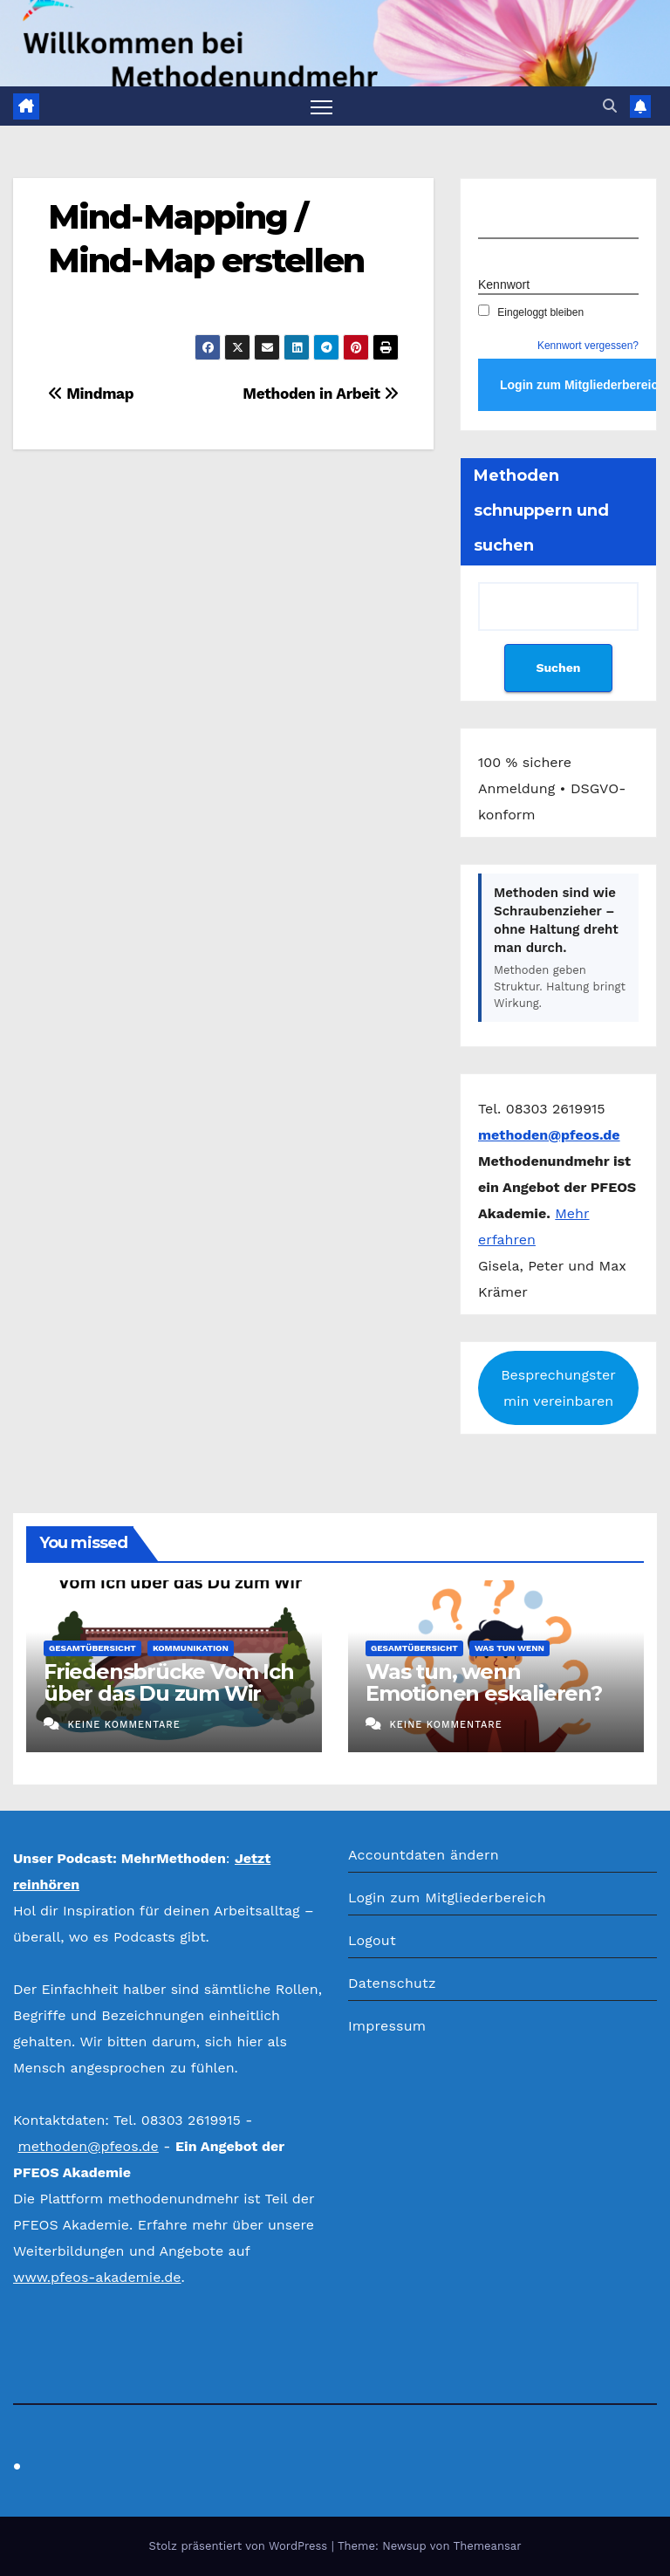 This screenshot has height=2576, width=670. Describe the element at coordinates (610, 106) in the screenshot. I see `[button]` at that location.